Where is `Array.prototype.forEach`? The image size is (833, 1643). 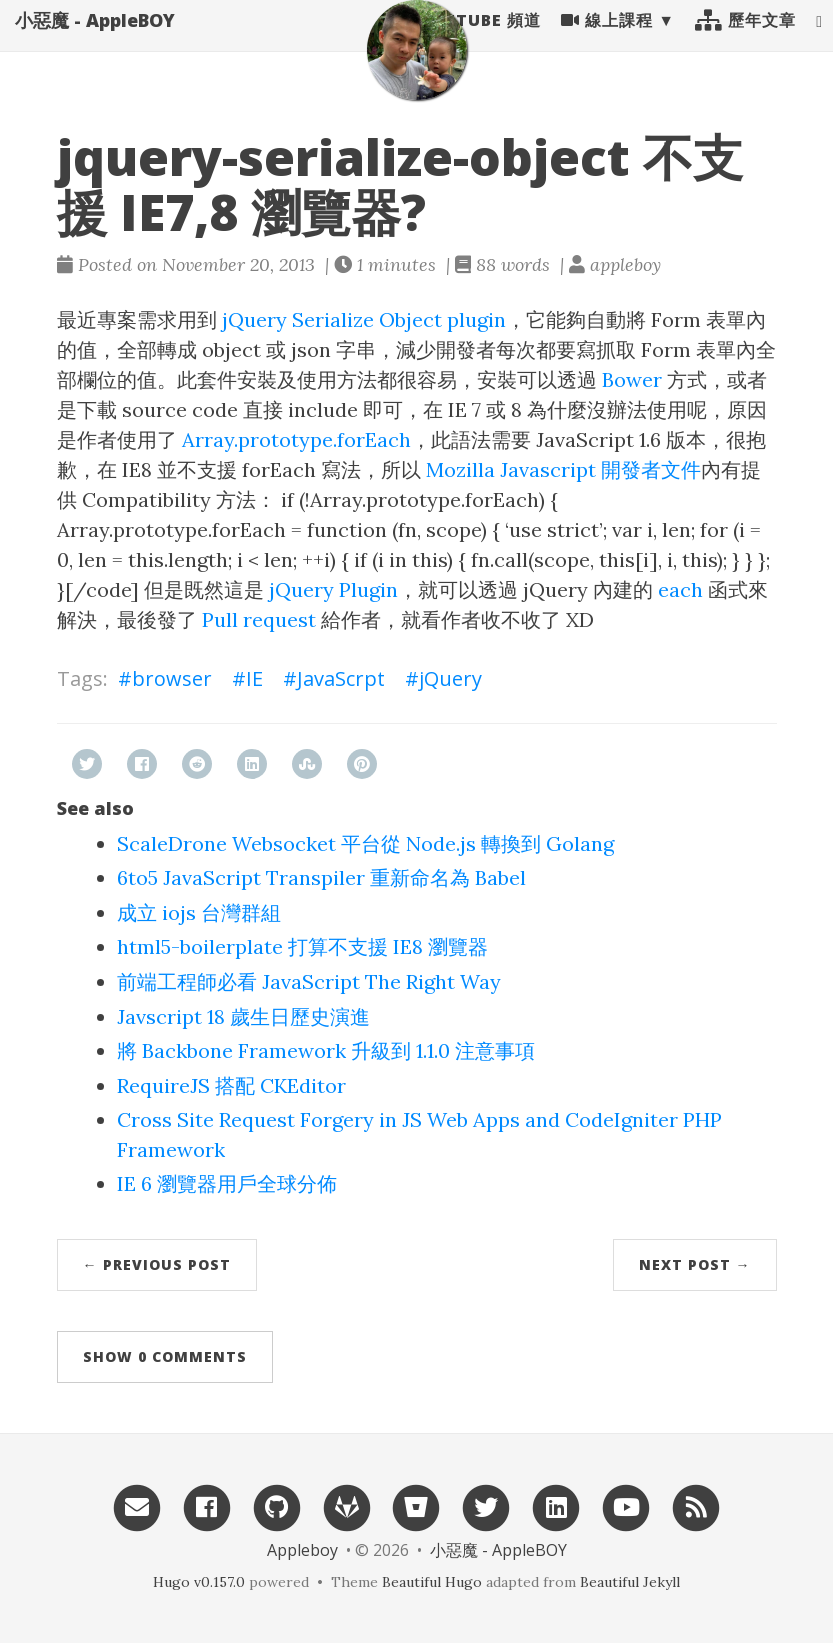 Array.prototype.forEach is located at coordinates (296, 439).